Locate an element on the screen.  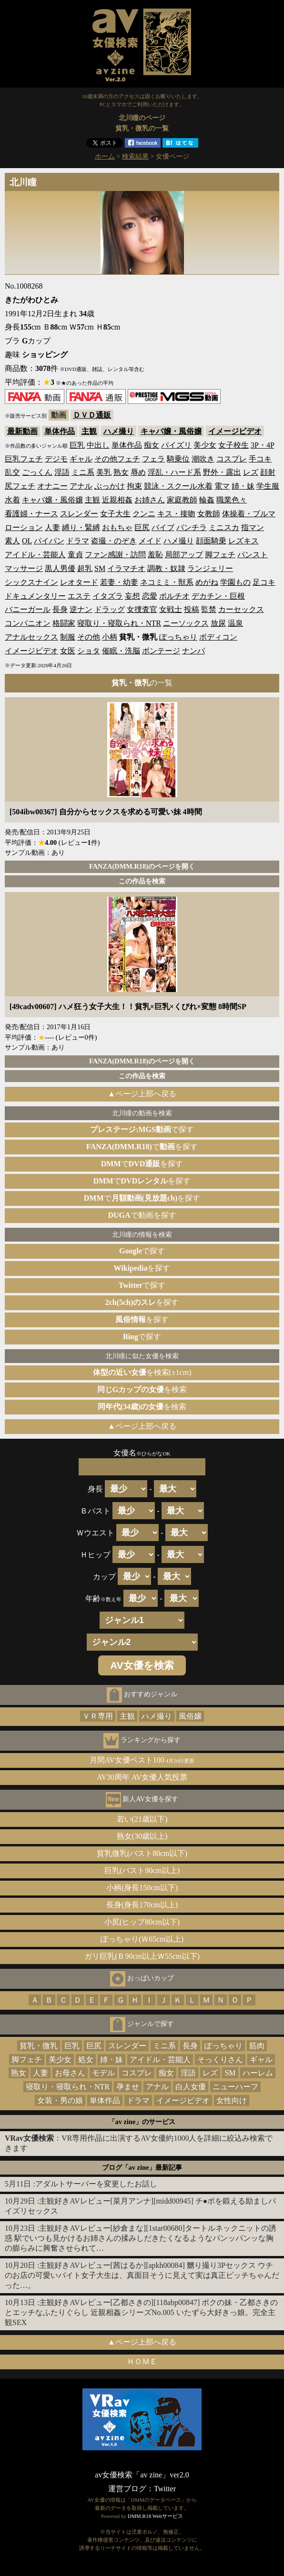
バニーガール is located at coordinates (28, 609).